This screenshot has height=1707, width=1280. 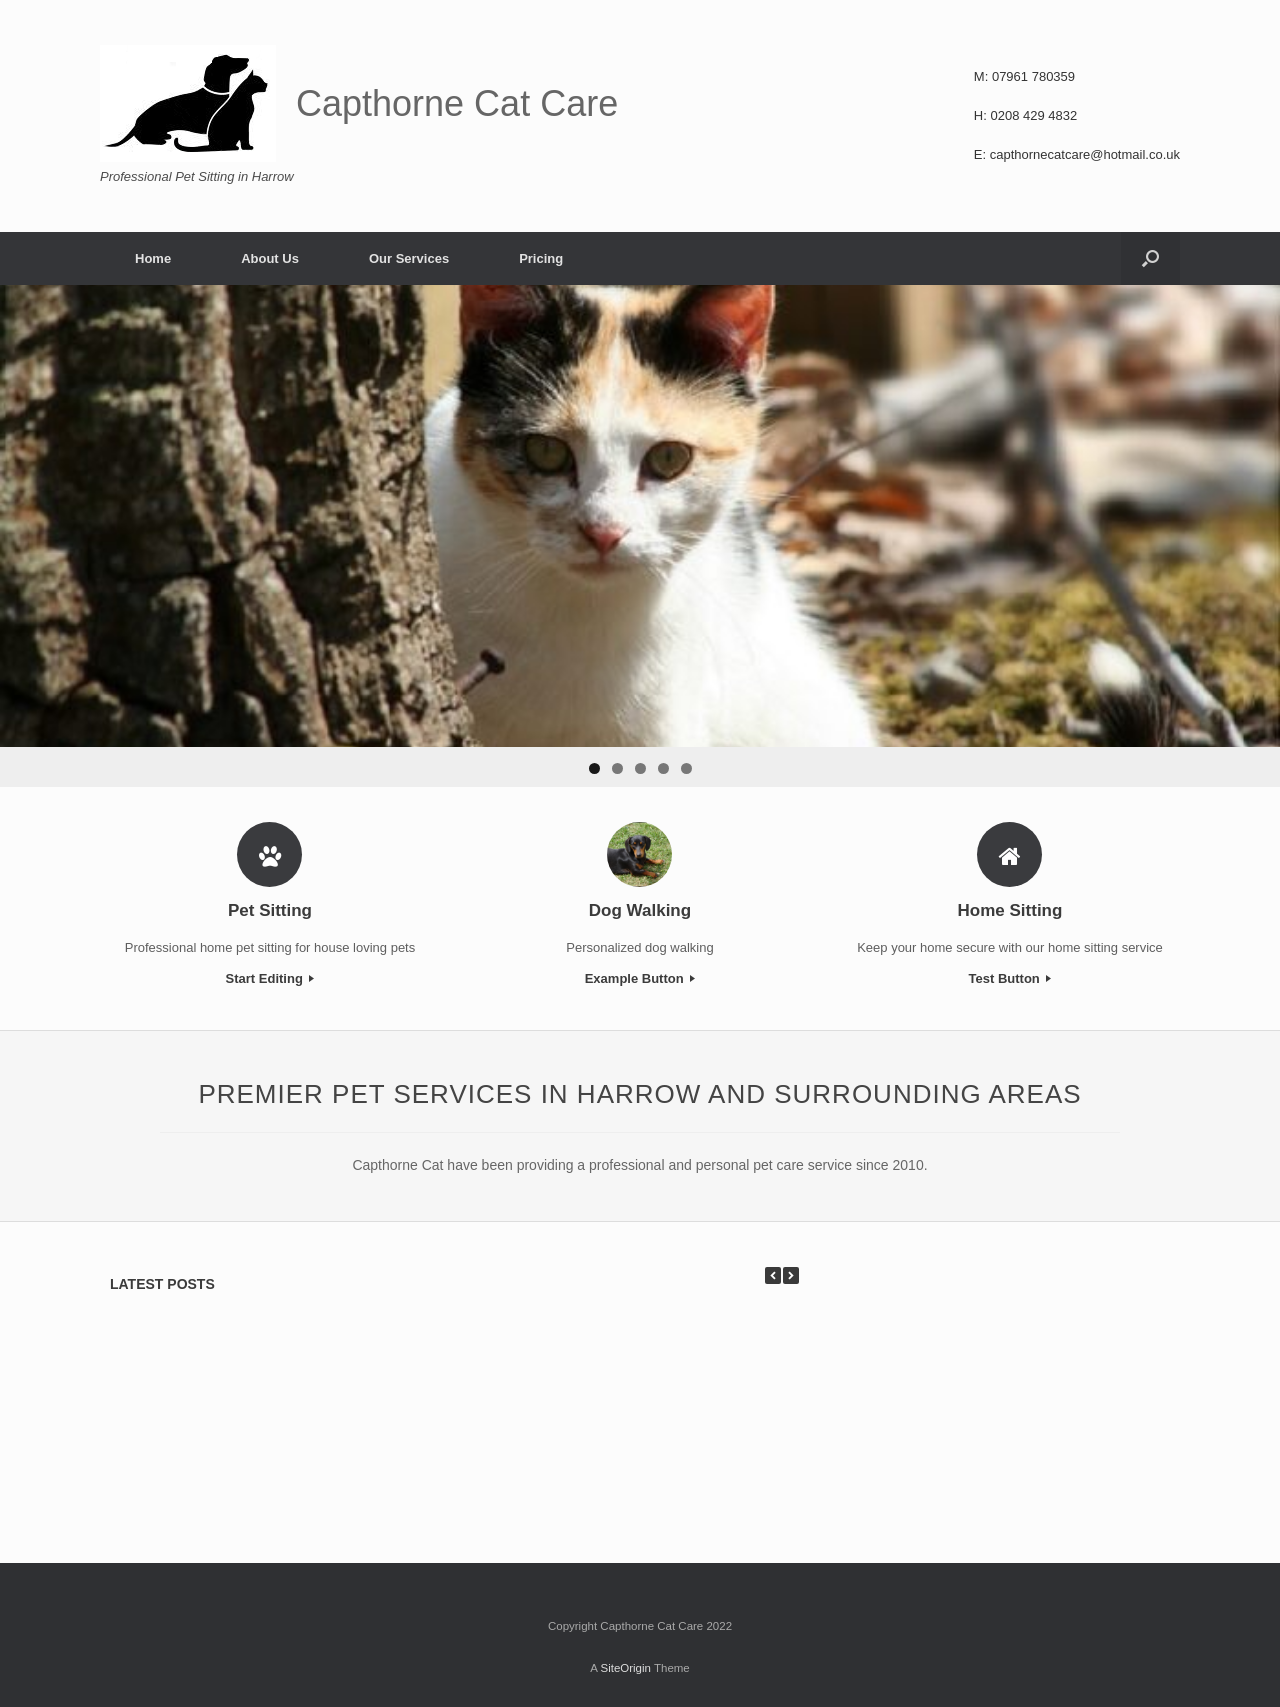 I want to click on Start Editing, so click(x=270, y=978).